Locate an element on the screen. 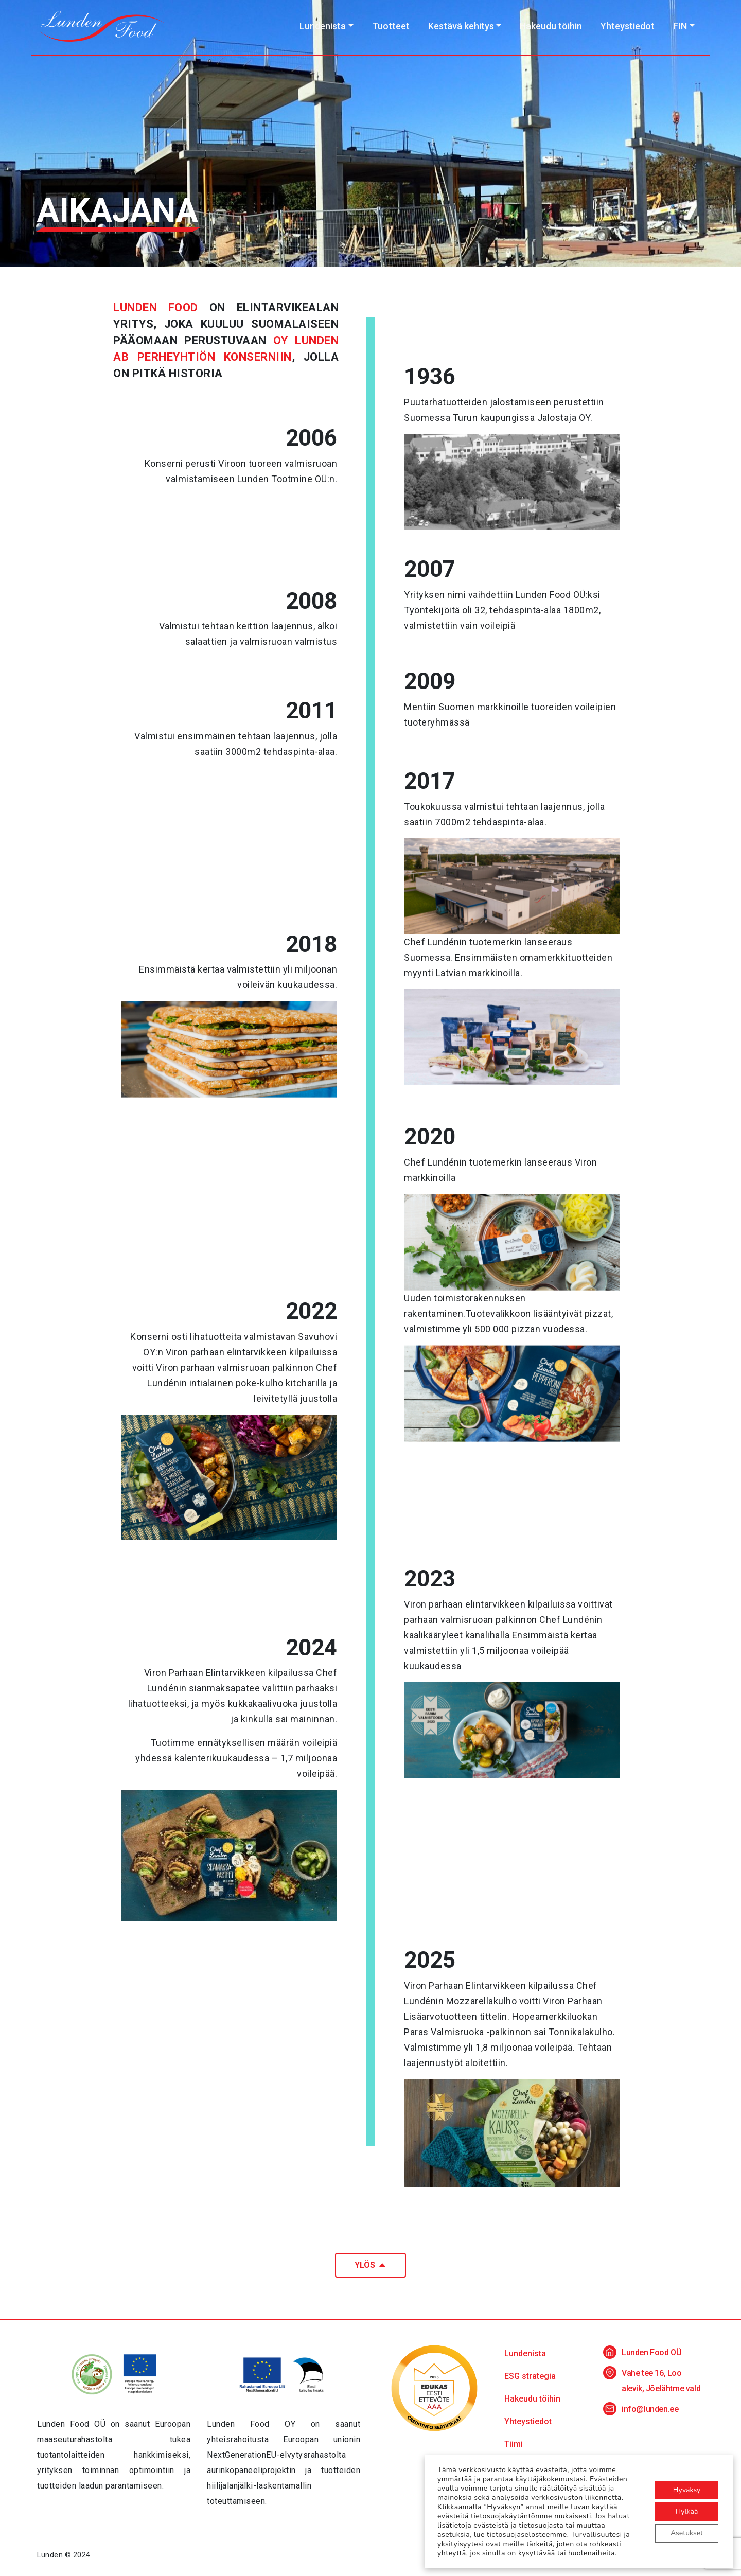 This screenshot has height=2576, width=741. Kestävä kehitys is located at coordinates (461, 26).